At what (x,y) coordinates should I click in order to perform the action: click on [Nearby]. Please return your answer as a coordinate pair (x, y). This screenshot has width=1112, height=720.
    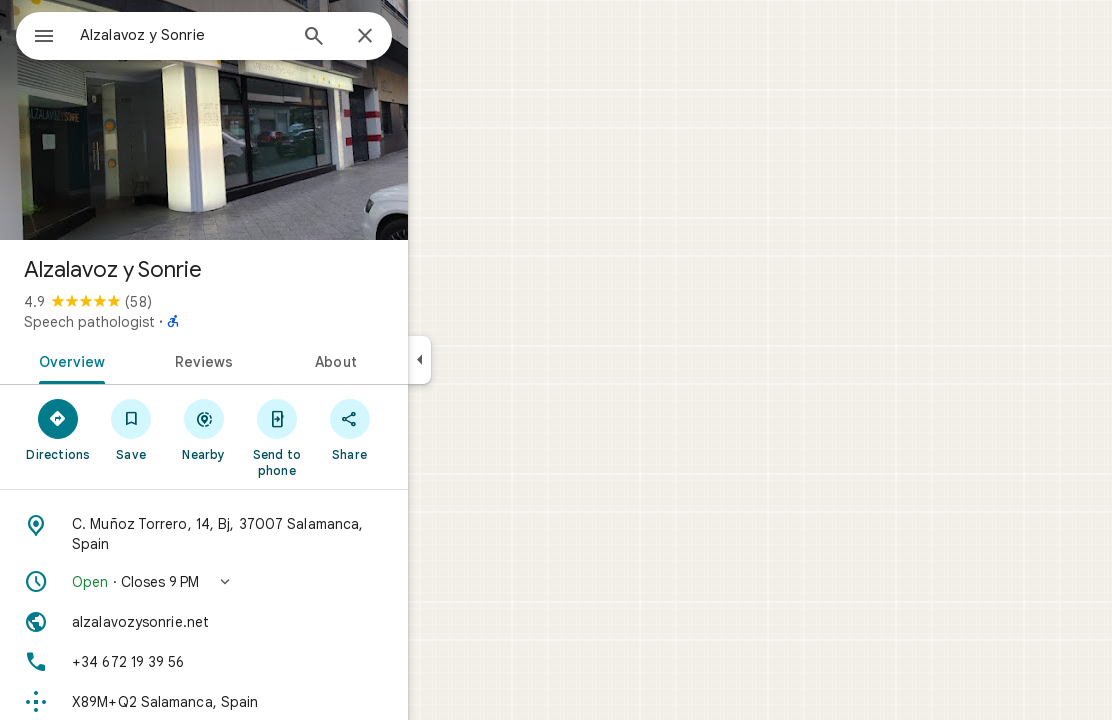
    Looking at the image, I should click on (276, 429).